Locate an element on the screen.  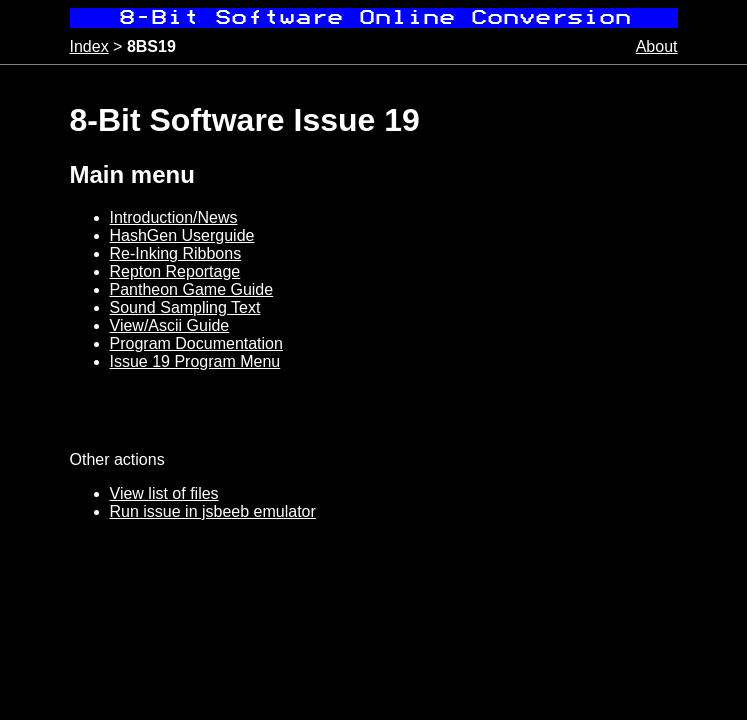
Repton Reportage is located at coordinates (175, 271).